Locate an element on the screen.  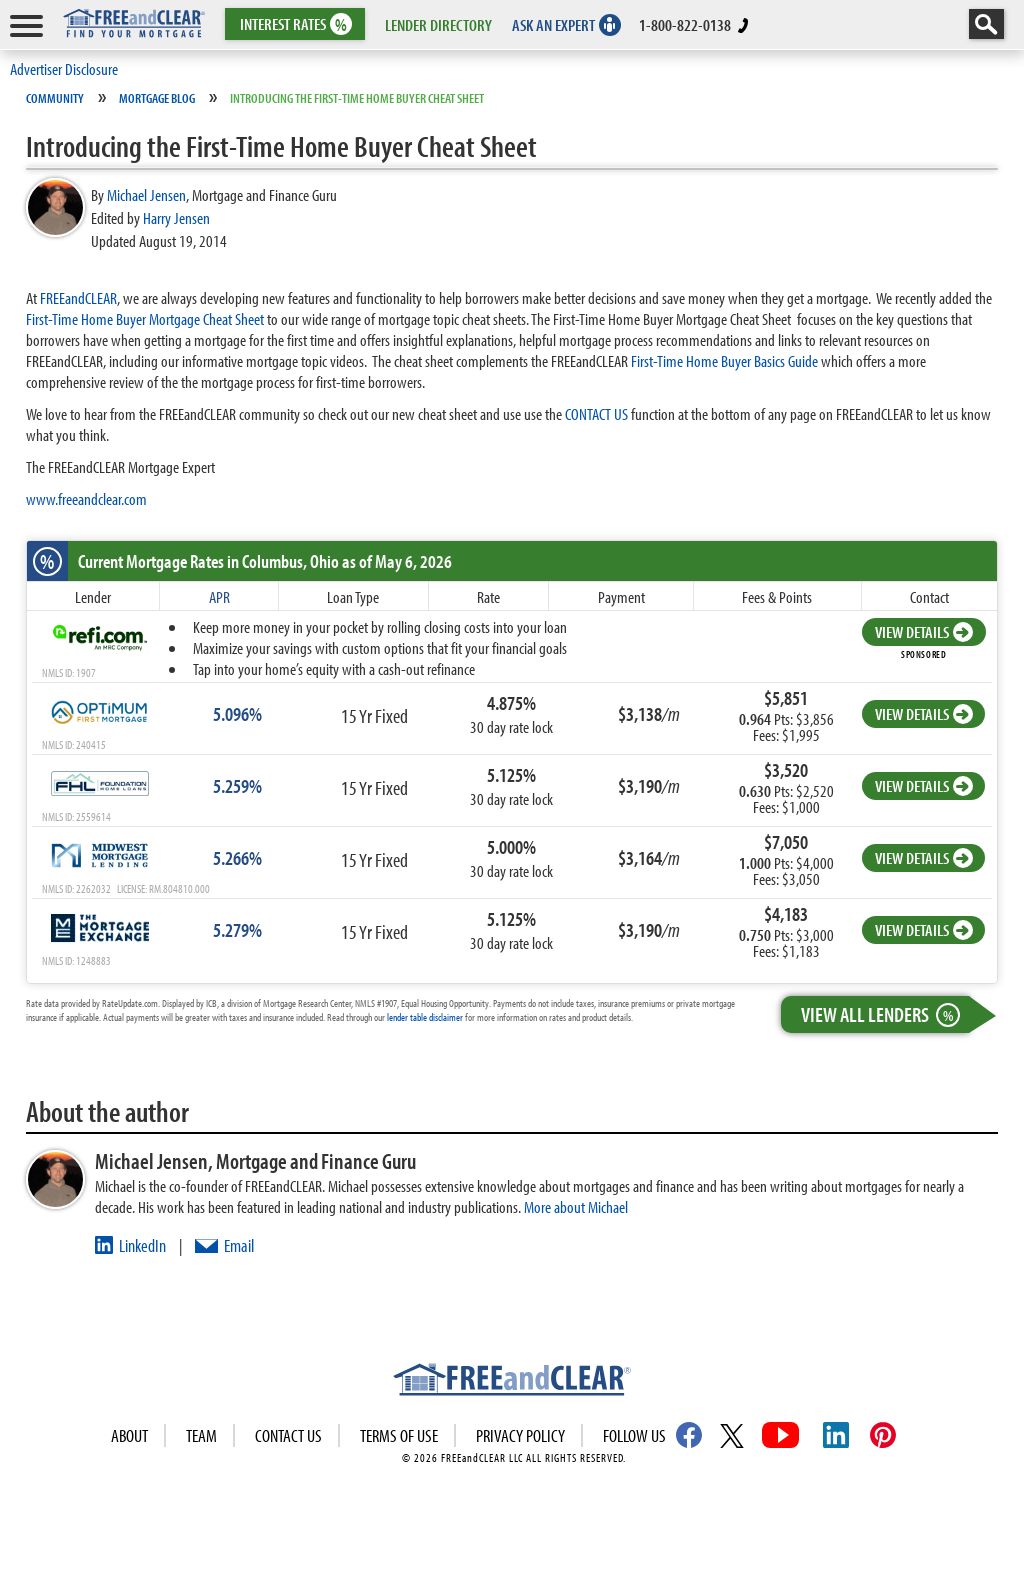
CONTACT US is located at coordinates (596, 413).